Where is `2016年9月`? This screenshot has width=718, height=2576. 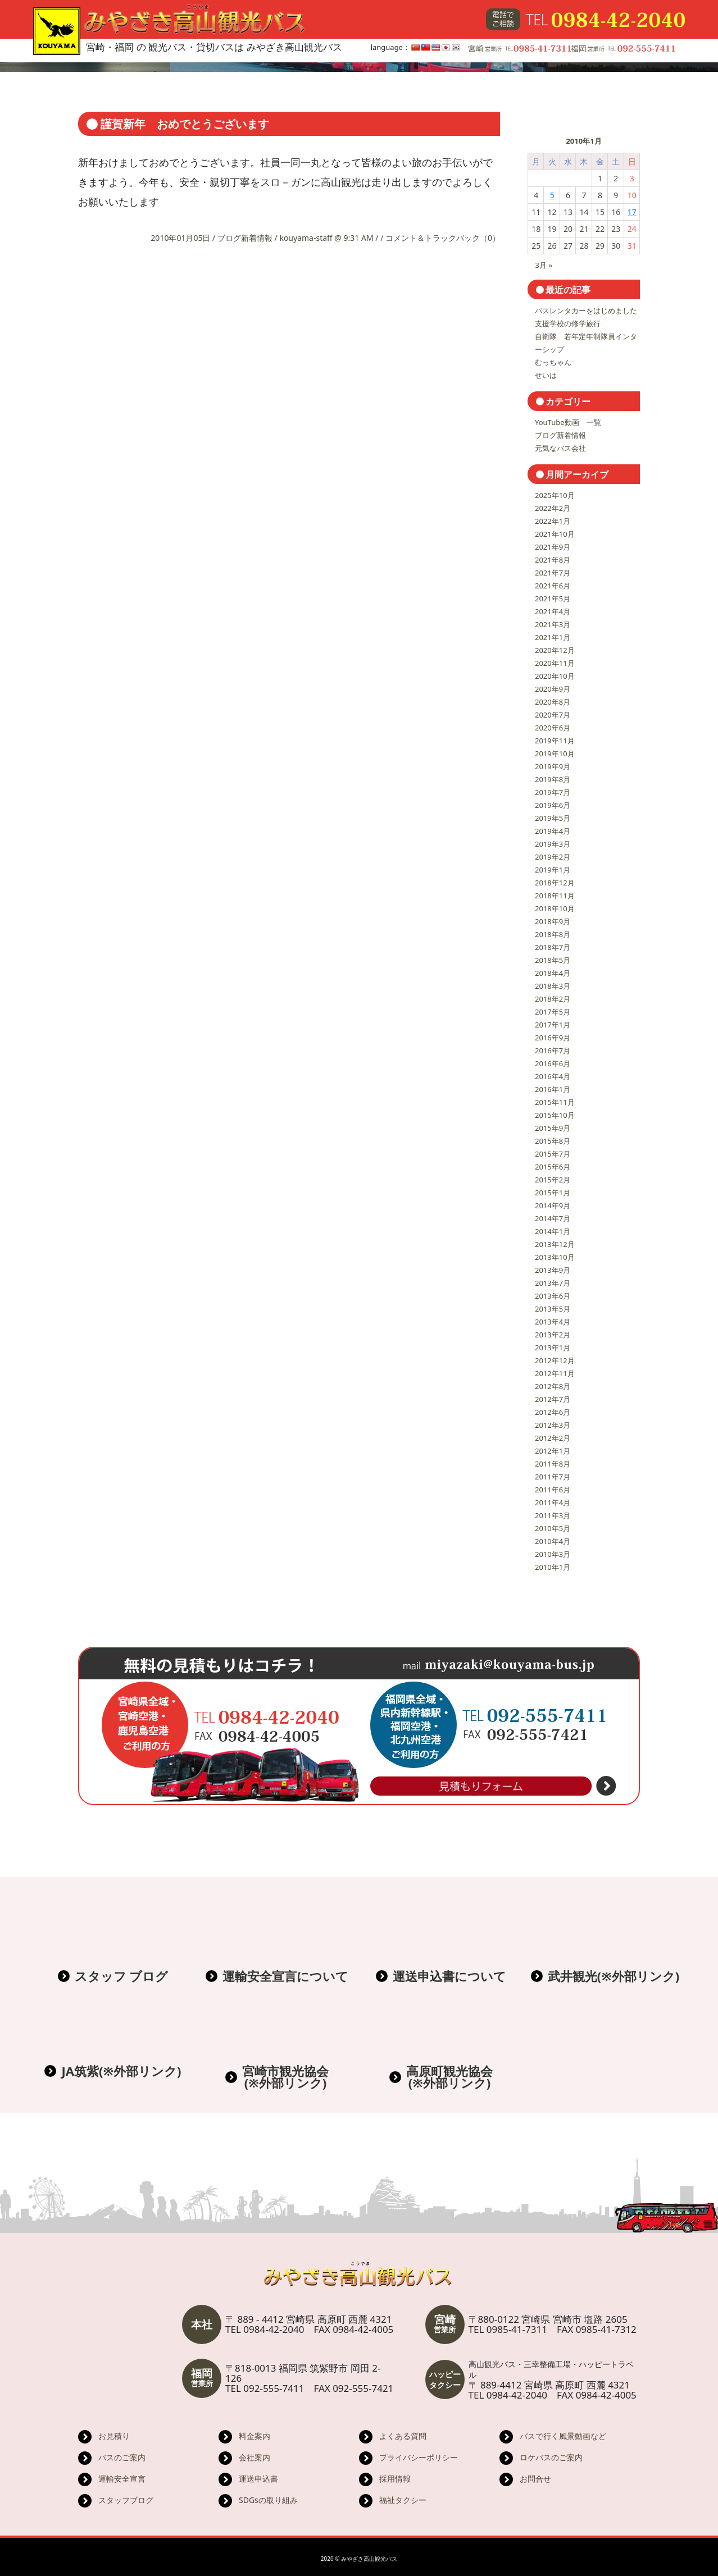 2016年9月 is located at coordinates (552, 1038).